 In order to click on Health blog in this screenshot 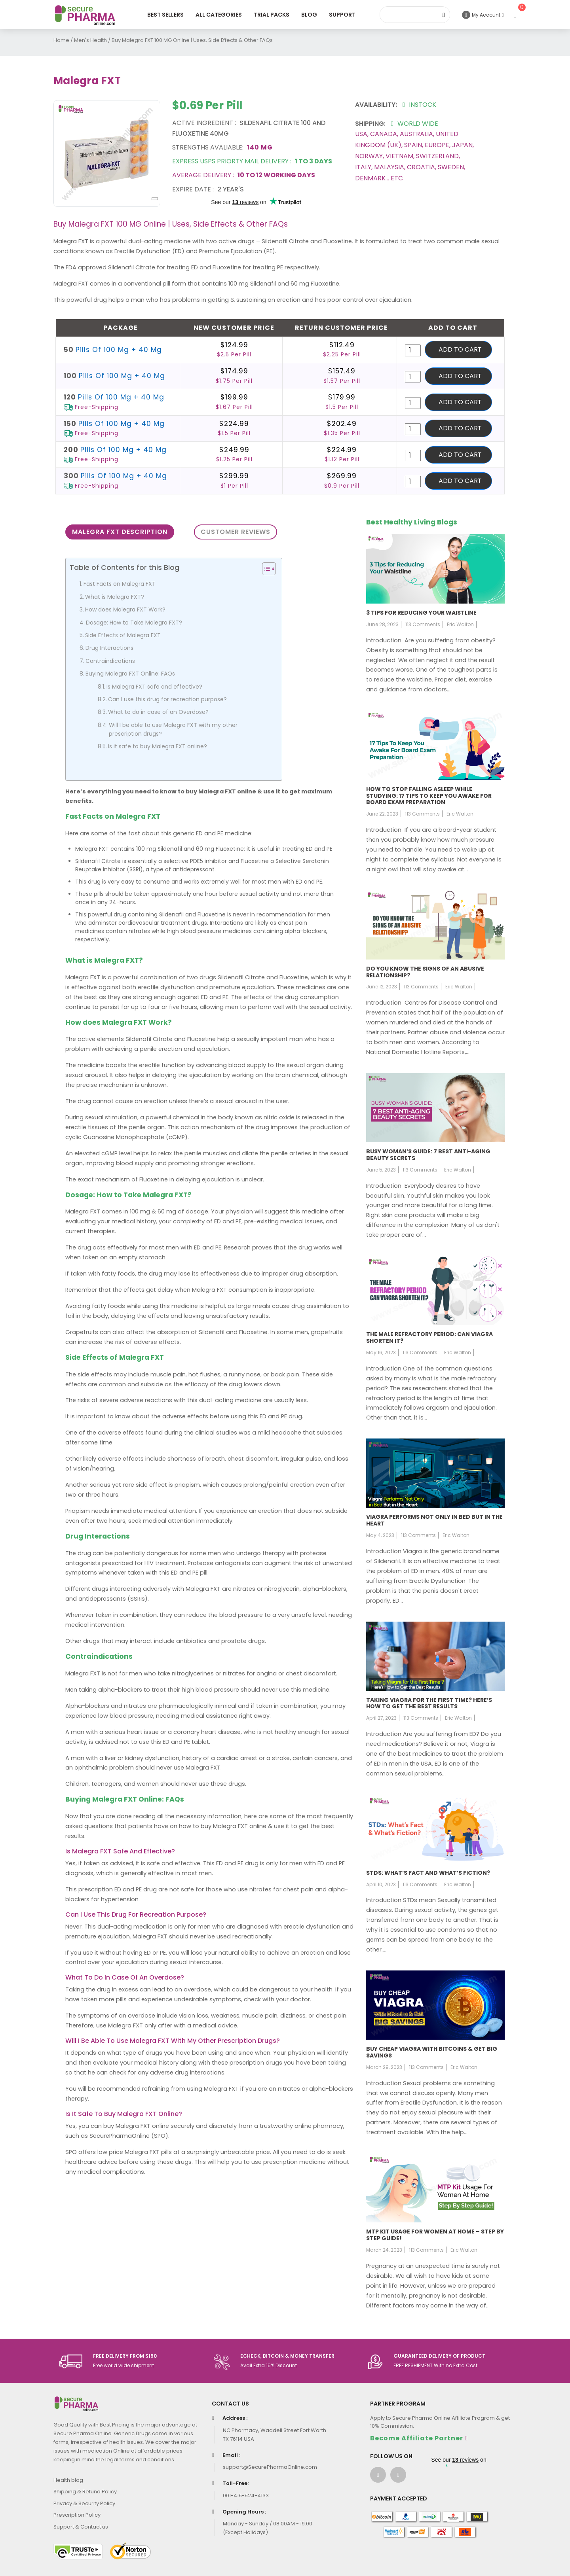, I will do `click(68, 2480)`.